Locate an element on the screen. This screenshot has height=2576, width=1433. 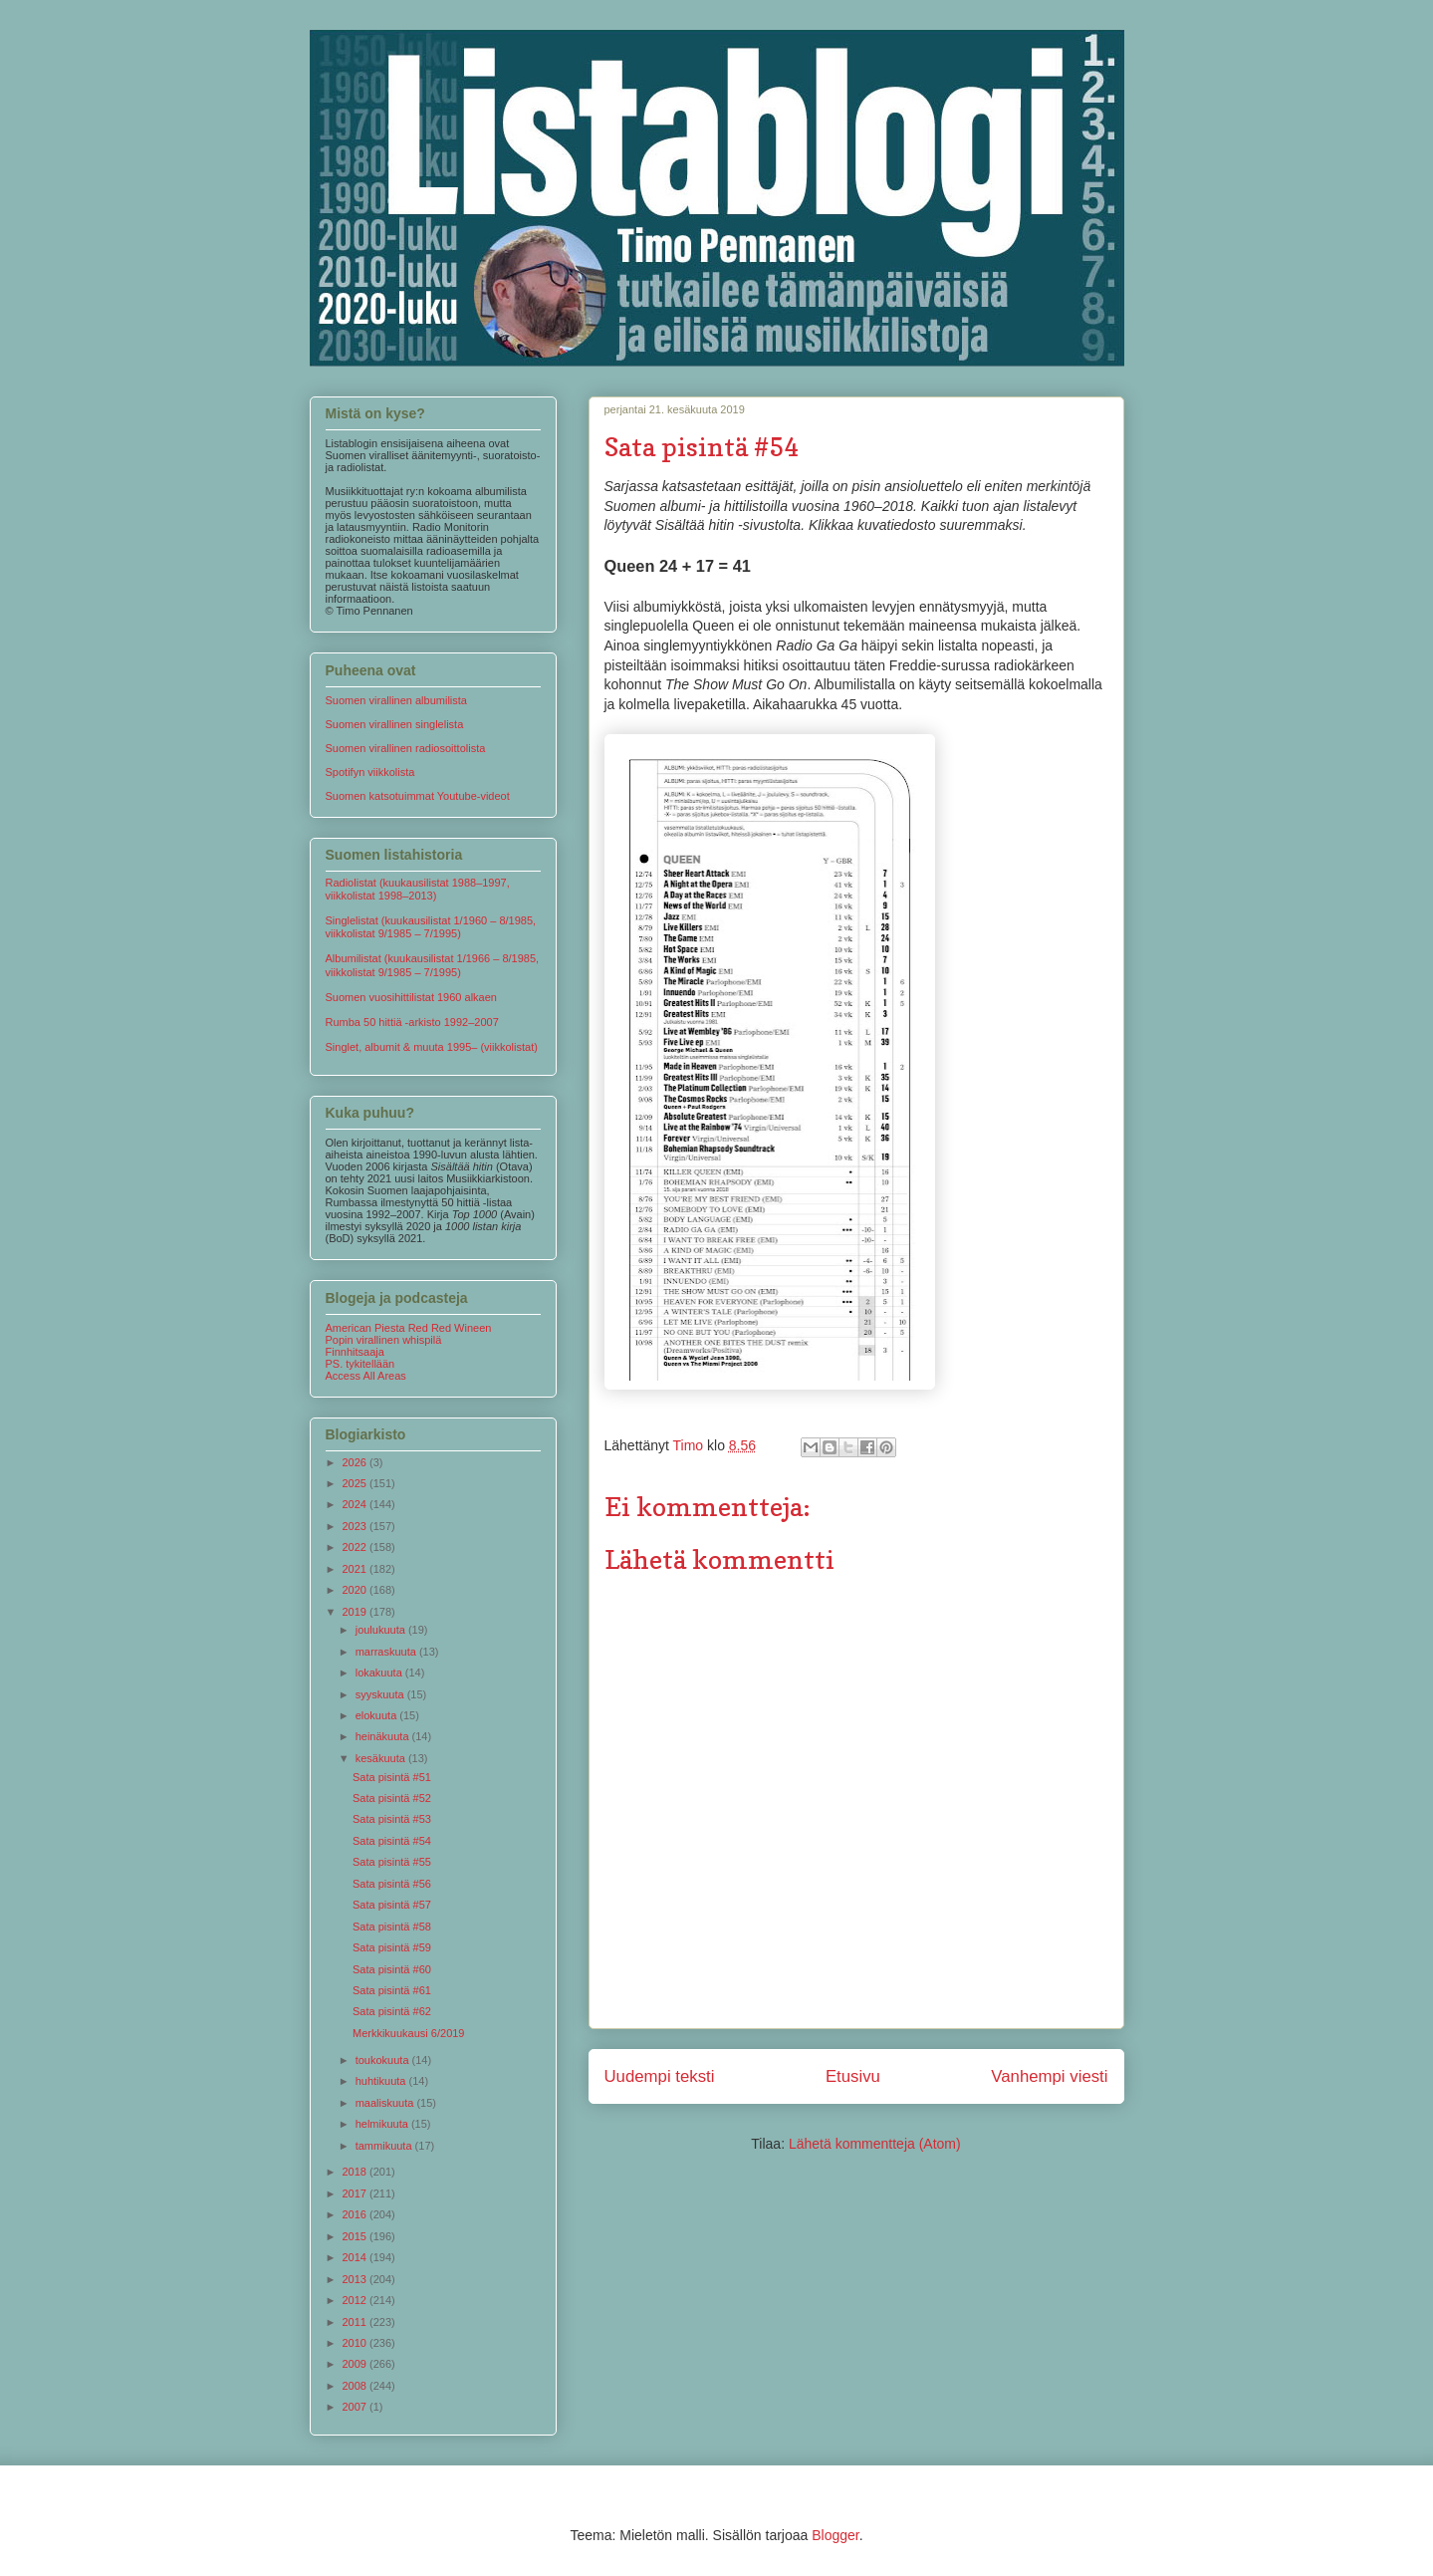
American Piesta Red Red Wineen is located at coordinates (409, 1328).